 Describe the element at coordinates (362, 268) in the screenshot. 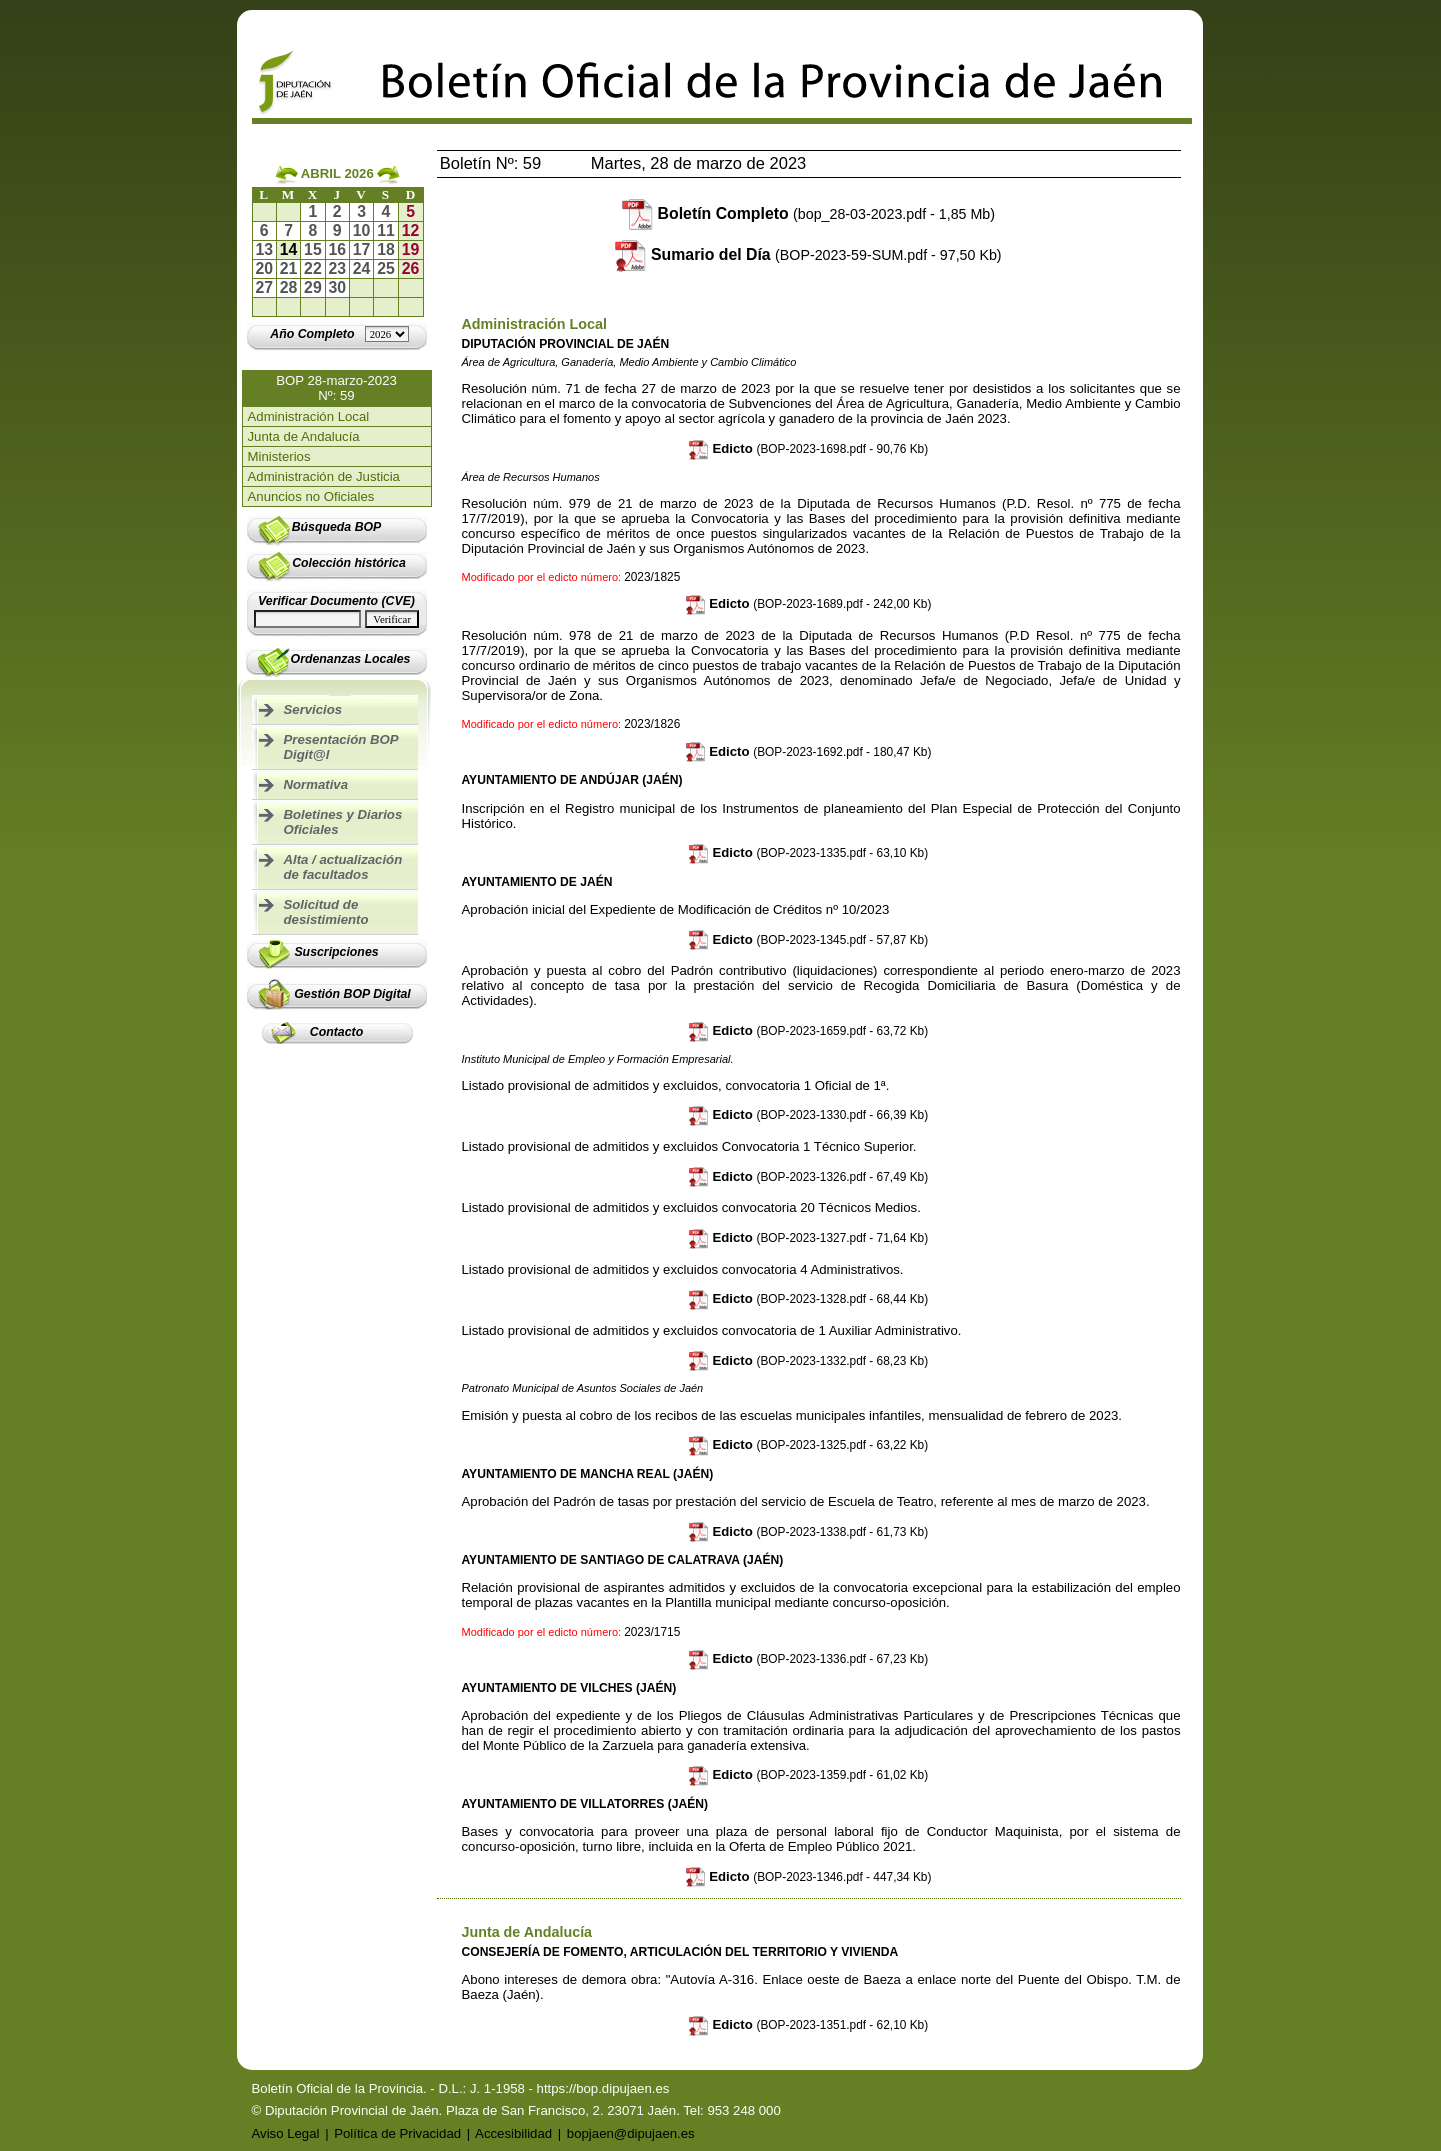

I see `24 [Ir al boletín del día 24-04-2026]` at that location.